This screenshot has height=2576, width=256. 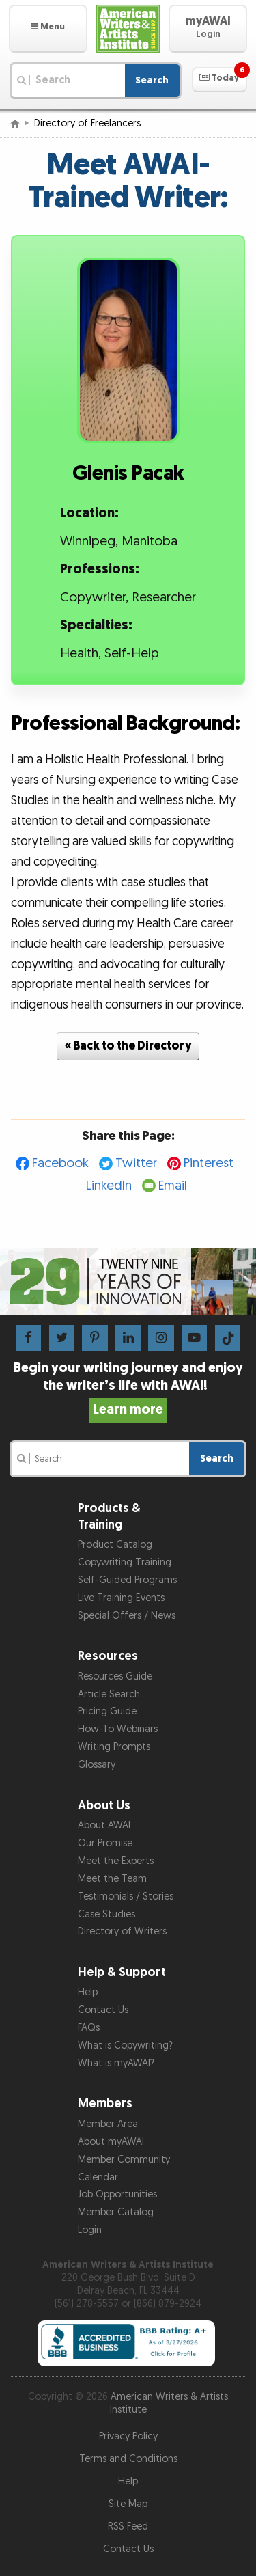 What do you see at coordinates (107, 1711) in the screenshot?
I see `Pricing Guide` at bounding box center [107, 1711].